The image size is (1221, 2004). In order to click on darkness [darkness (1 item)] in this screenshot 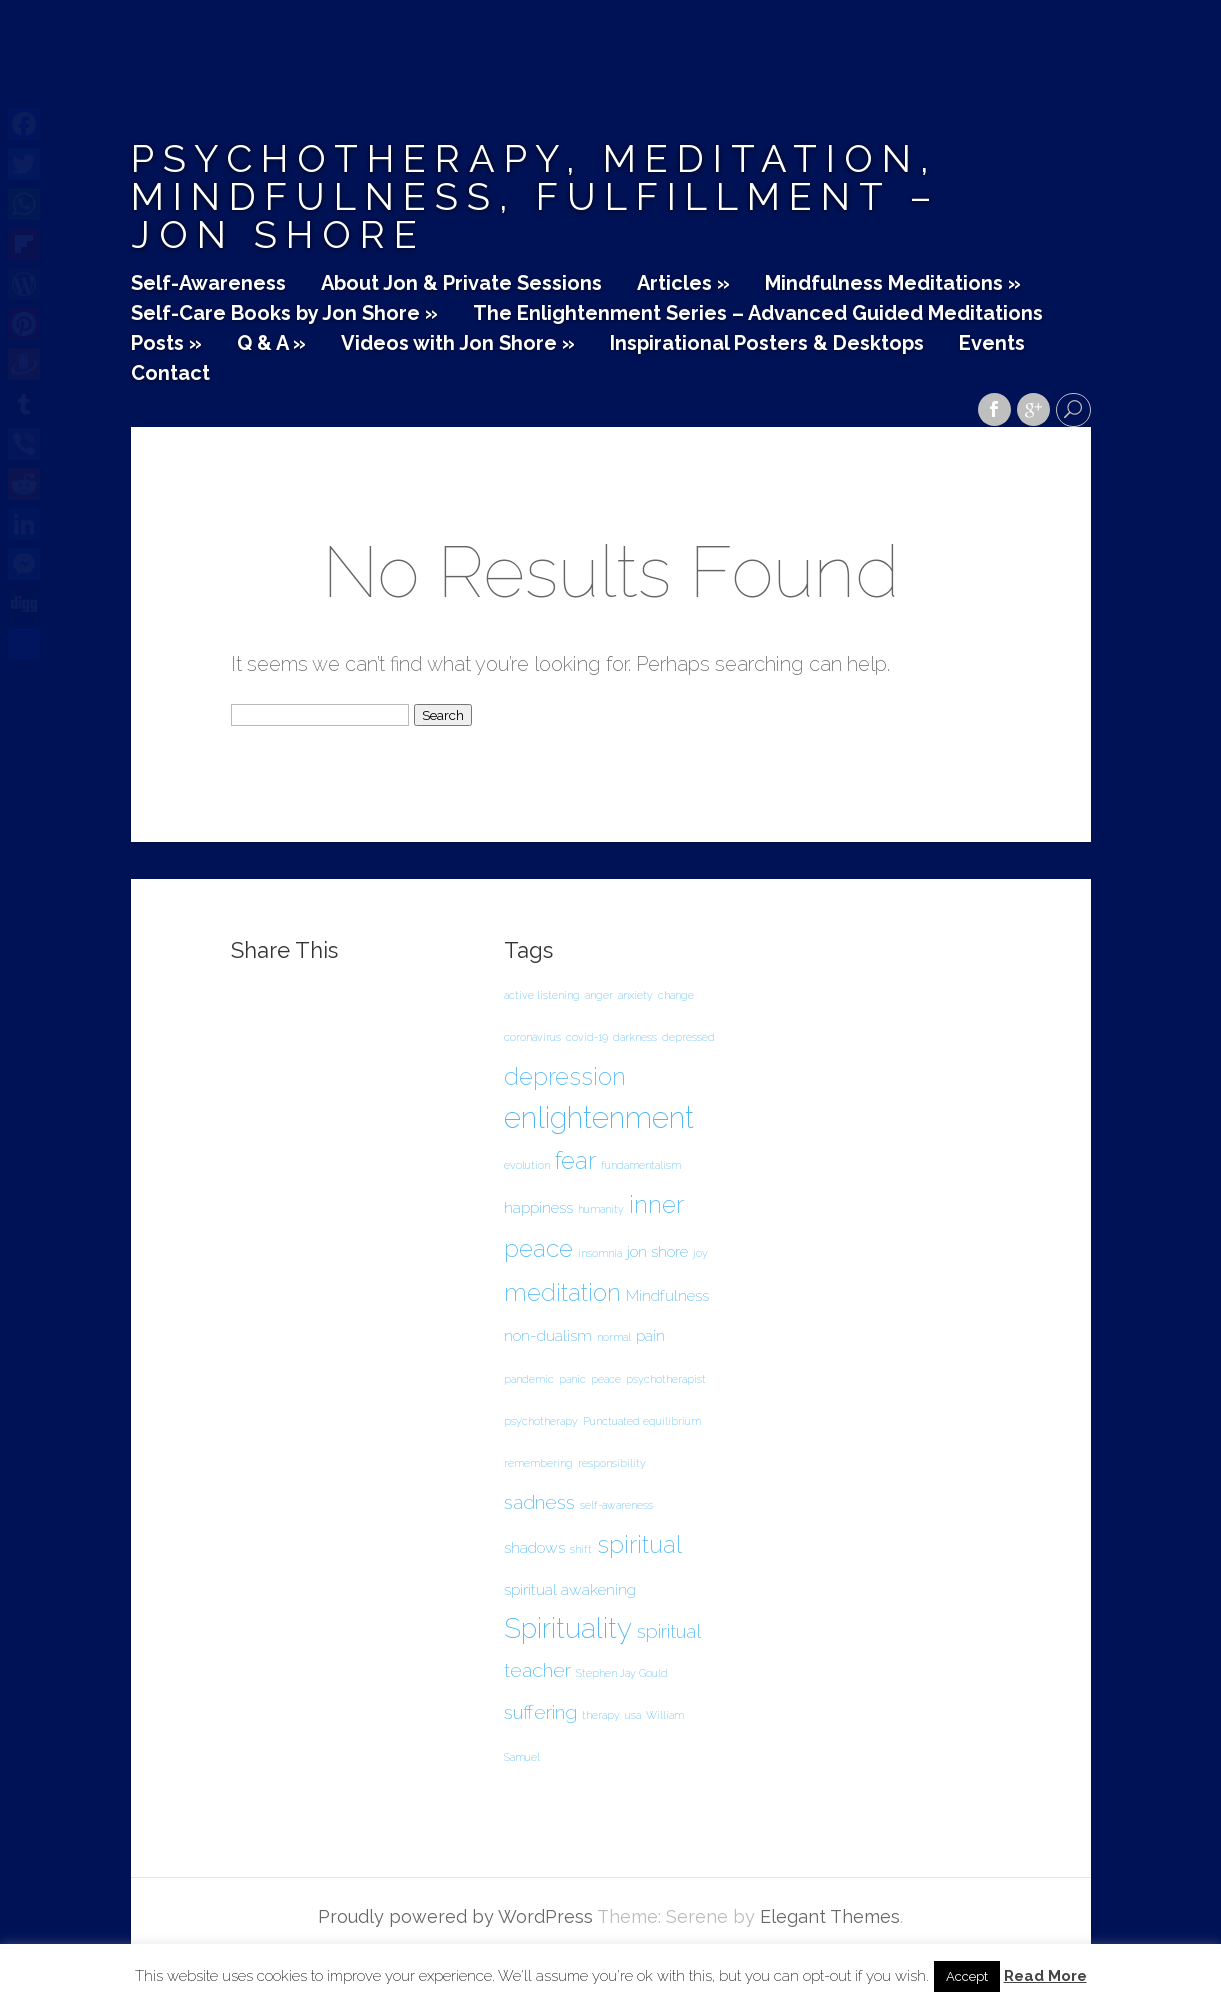, I will do `click(635, 1037)`.